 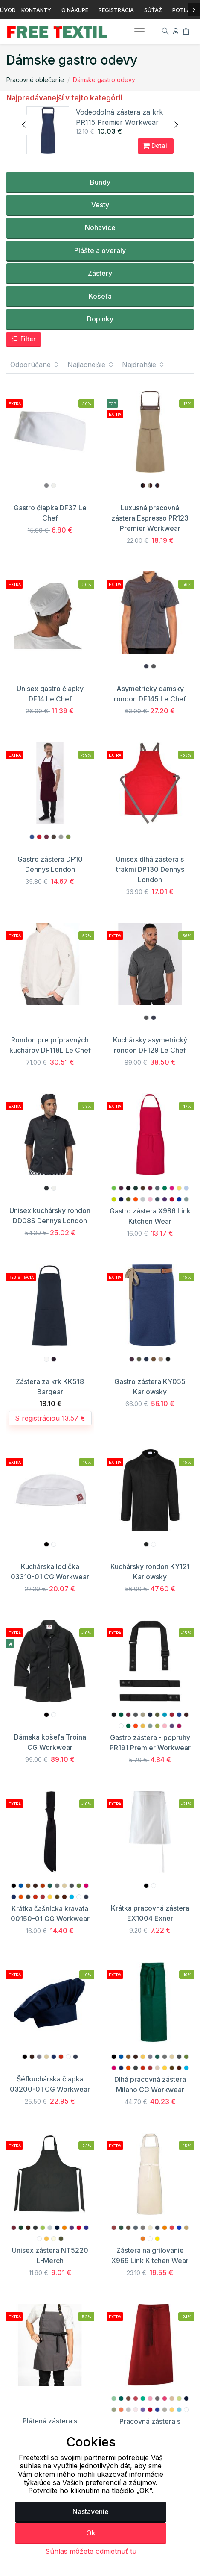 What do you see at coordinates (100, 250) in the screenshot?
I see `Plášte a overaly` at bounding box center [100, 250].